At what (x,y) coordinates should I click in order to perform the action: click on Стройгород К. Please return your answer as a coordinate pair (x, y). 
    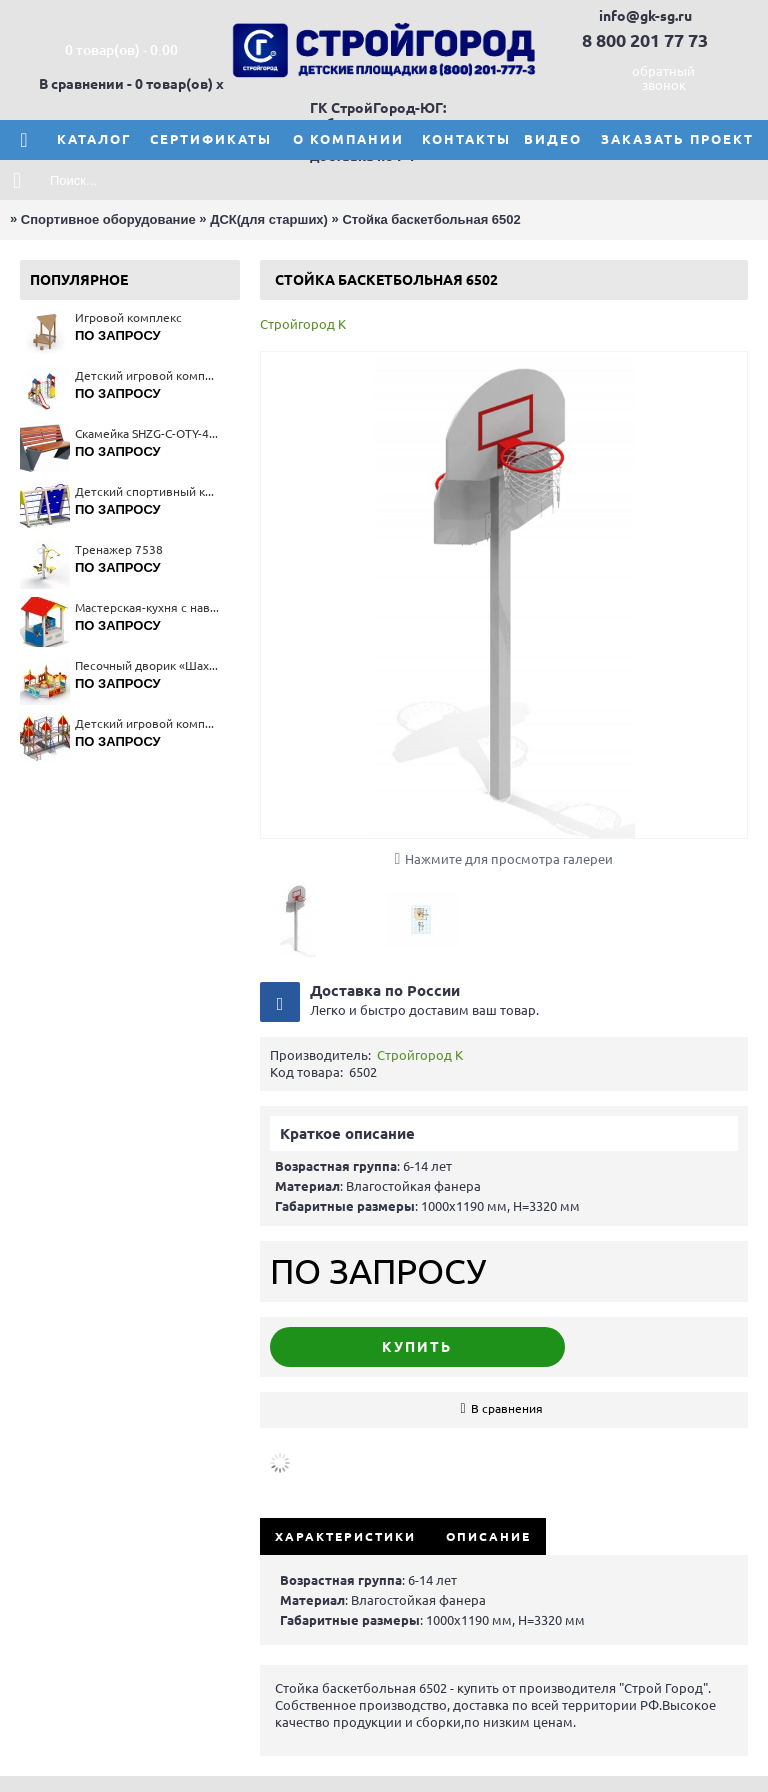
    Looking at the image, I should click on (303, 324).